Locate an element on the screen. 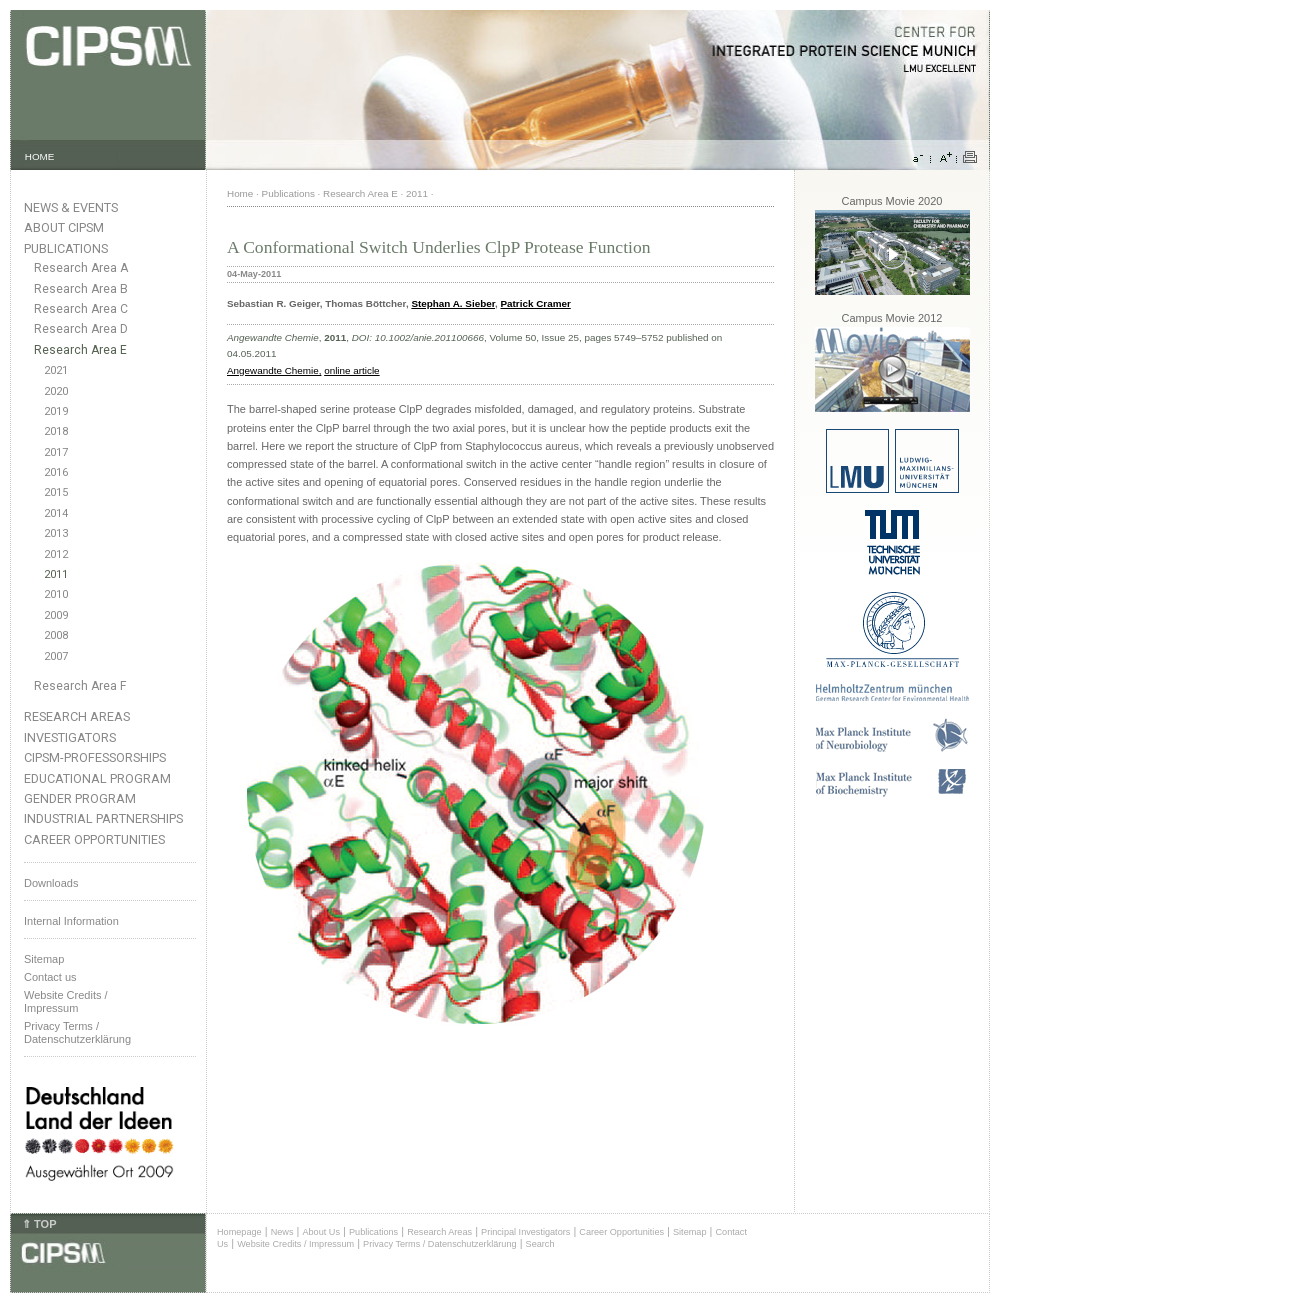 The width and height of the screenshot is (1313, 1303). 2012 is located at coordinates (56, 554).